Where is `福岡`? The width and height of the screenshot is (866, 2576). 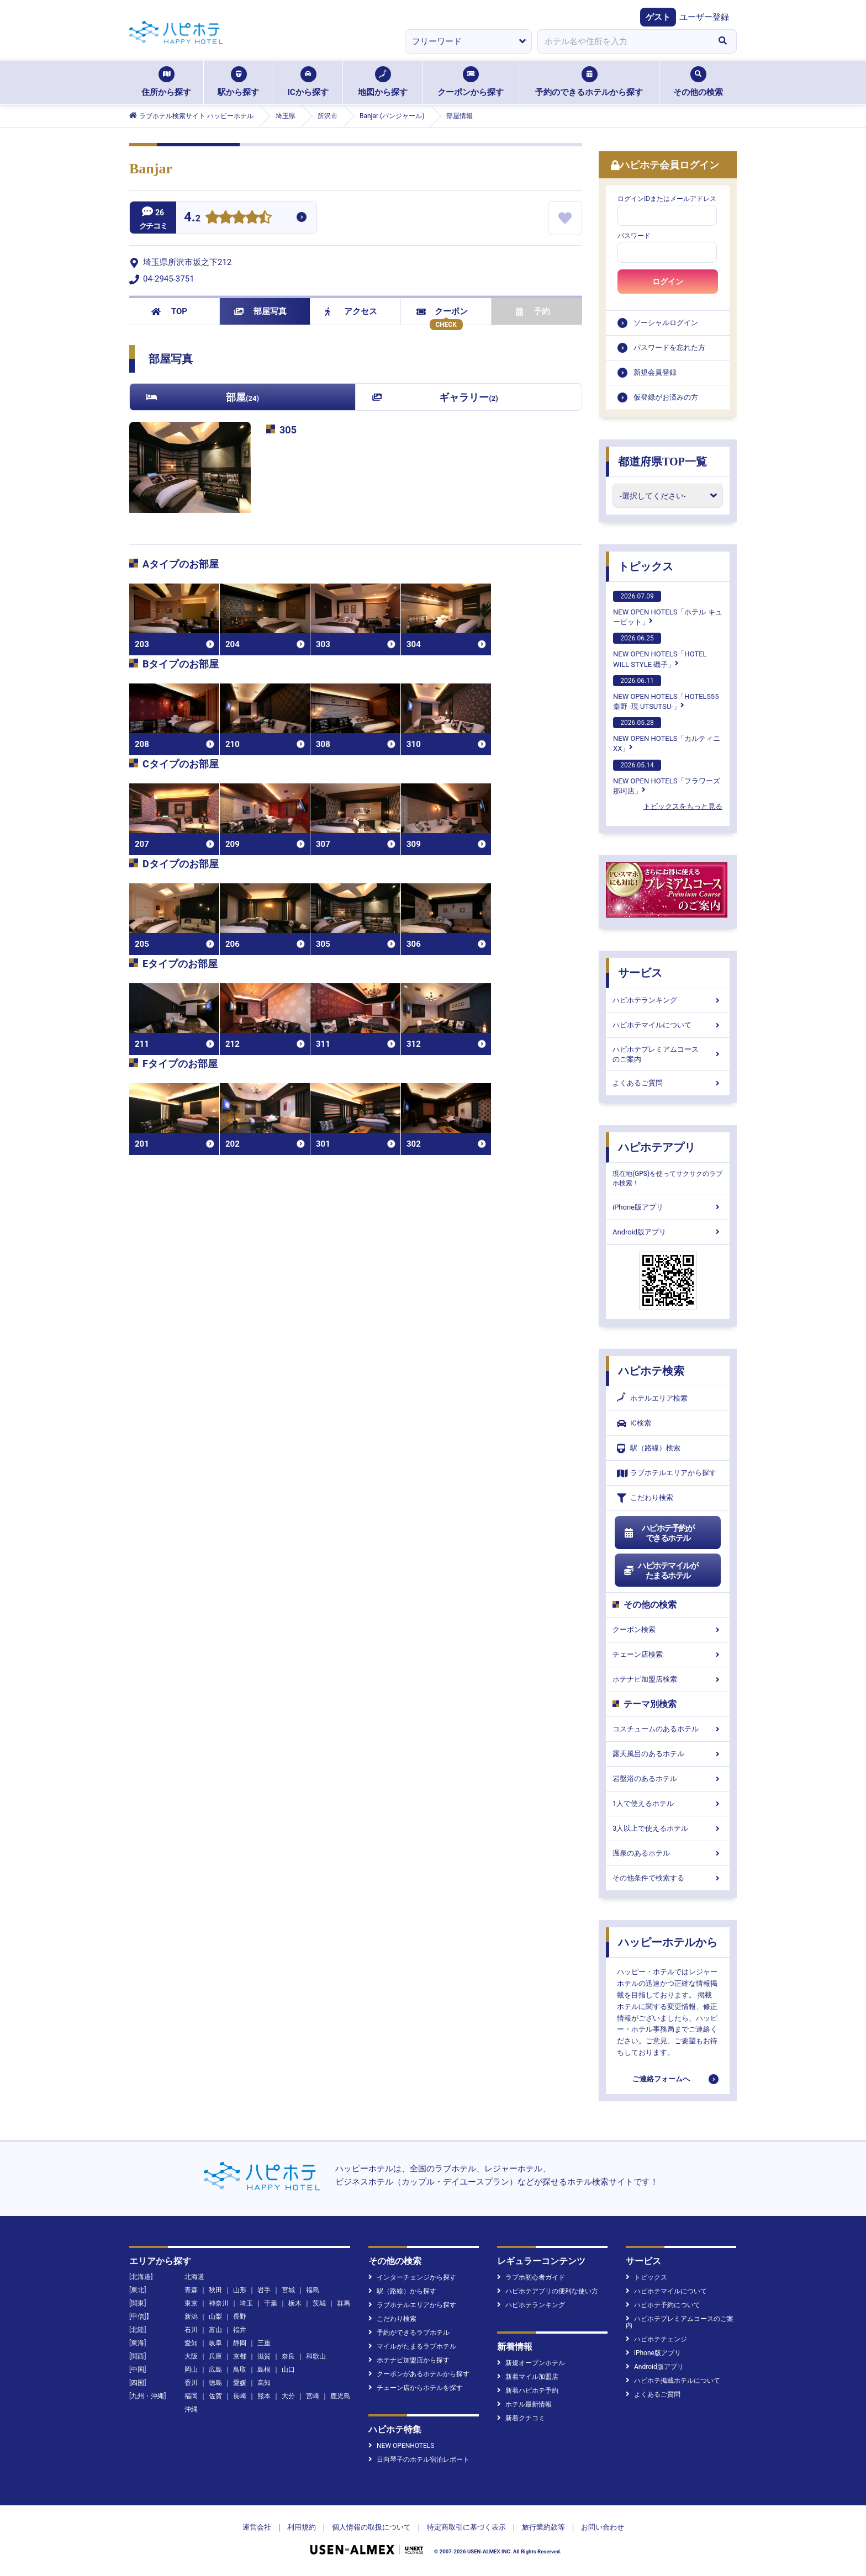
福岡 is located at coordinates (191, 2396).